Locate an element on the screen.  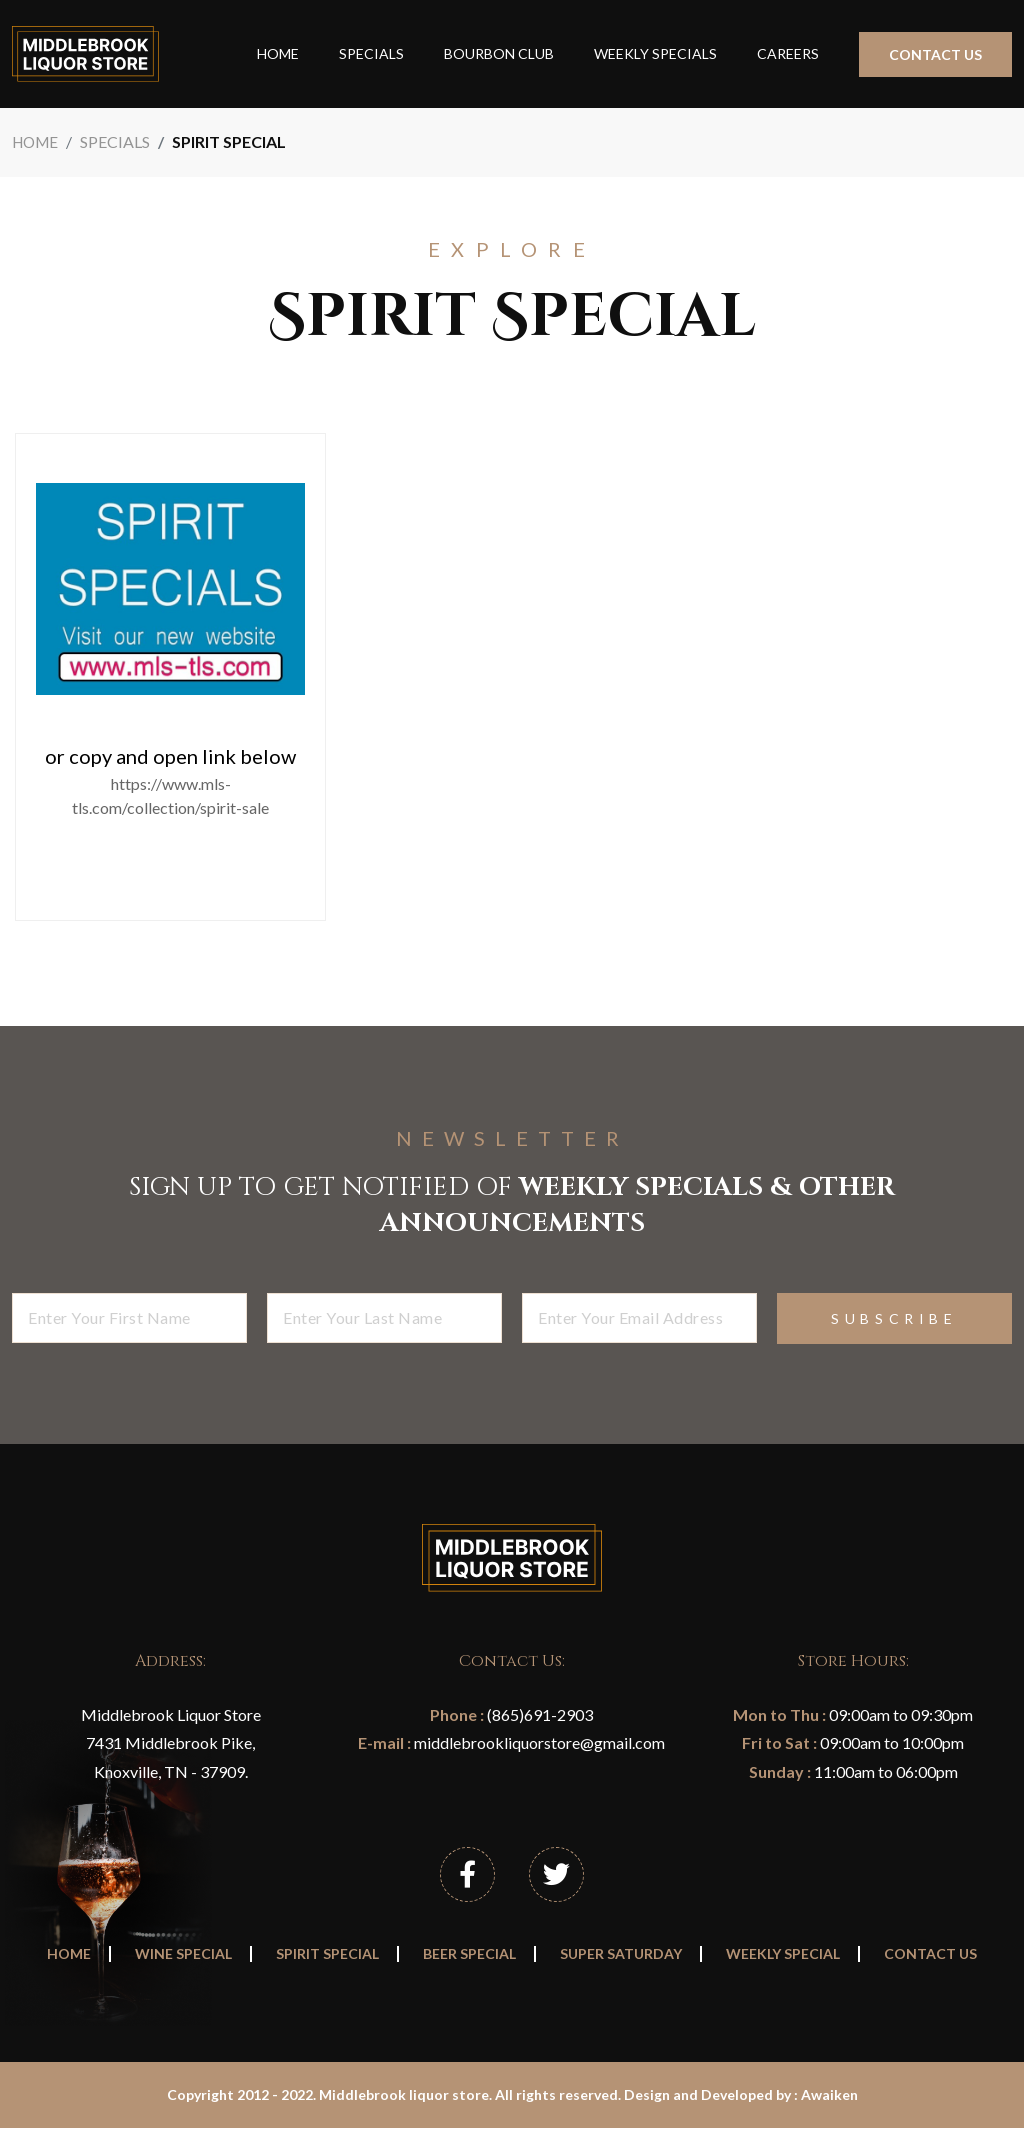
Beer Special is located at coordinates (469, 1958).